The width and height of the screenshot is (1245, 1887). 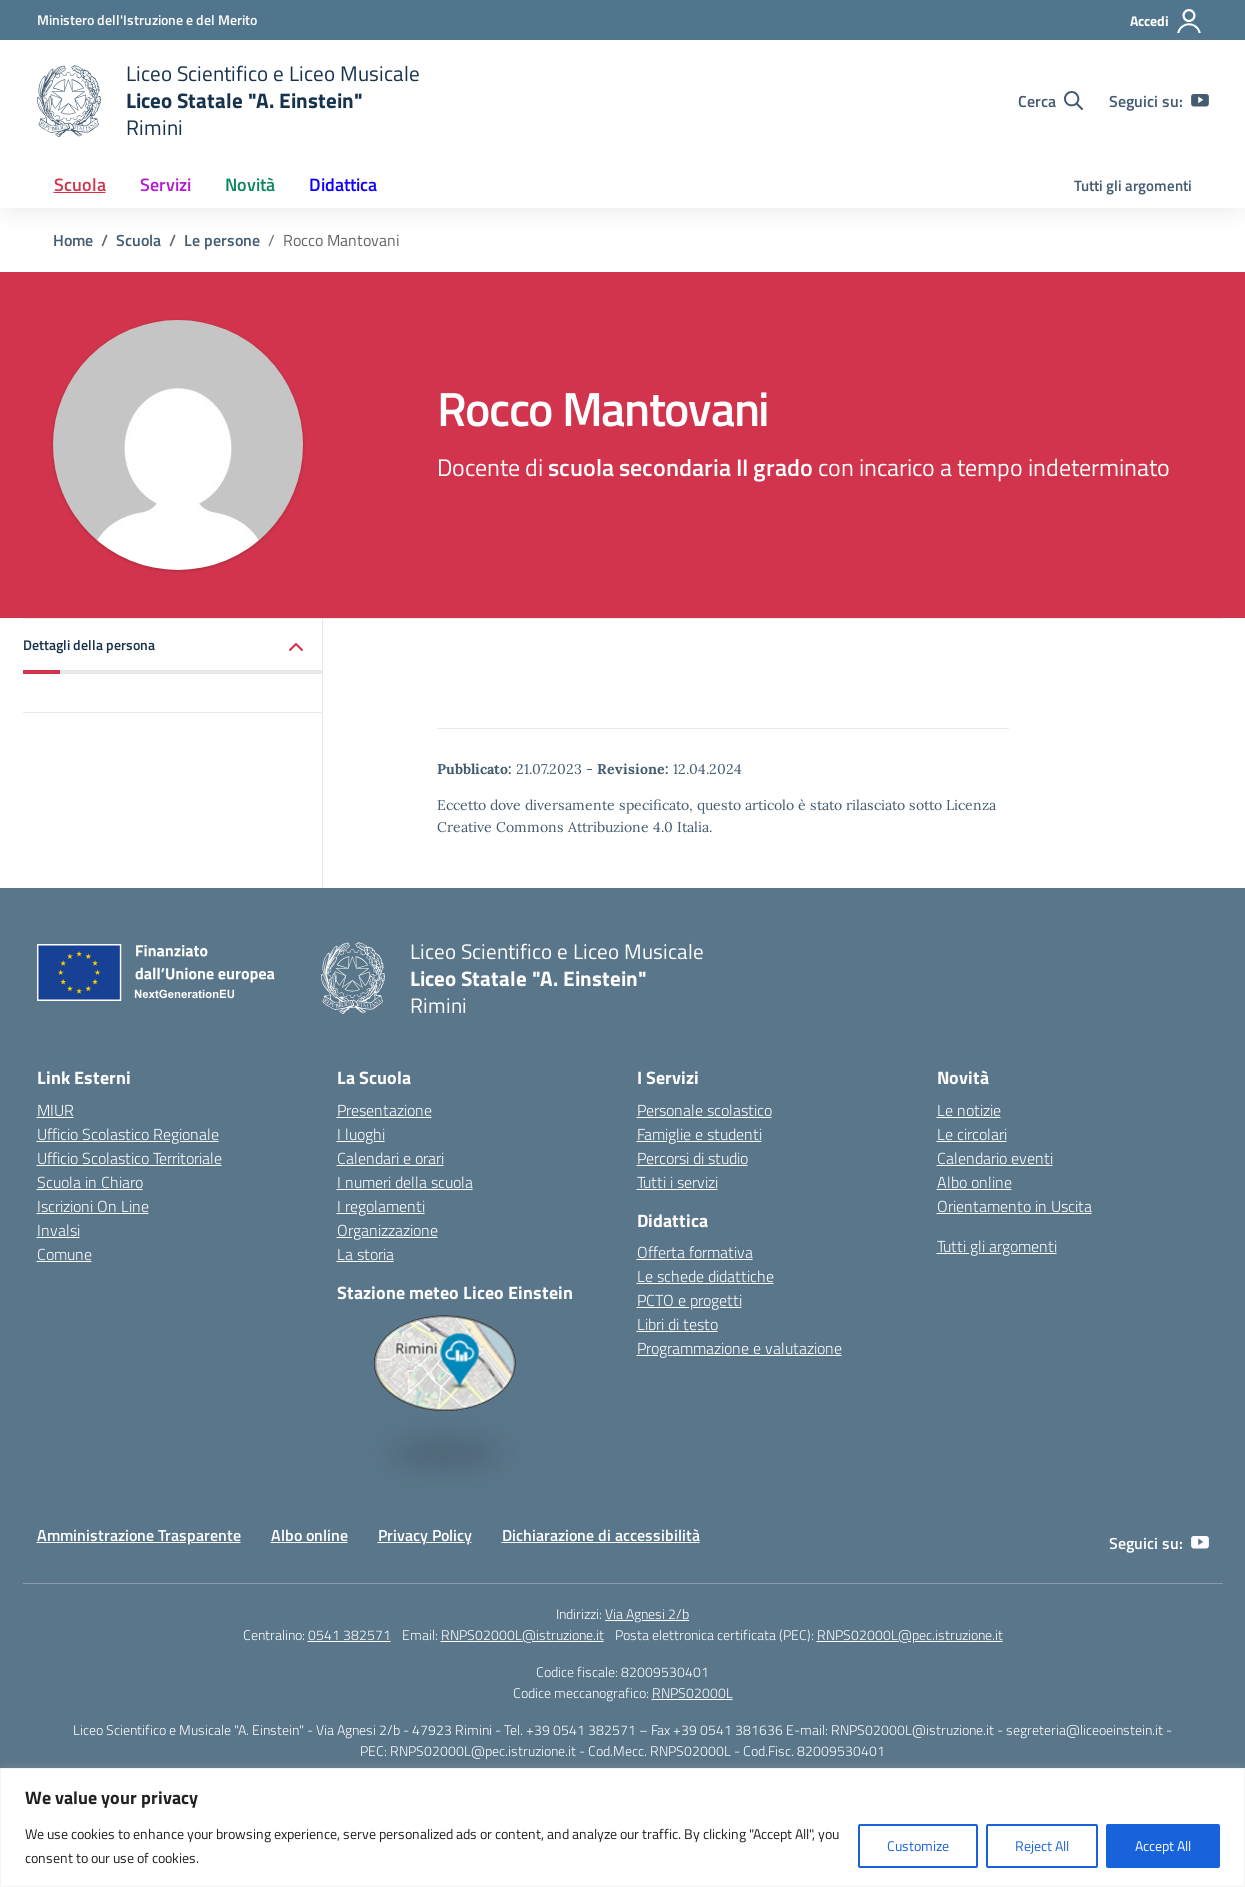 I want to click on Didattica [button], so click(x=343, y=184).